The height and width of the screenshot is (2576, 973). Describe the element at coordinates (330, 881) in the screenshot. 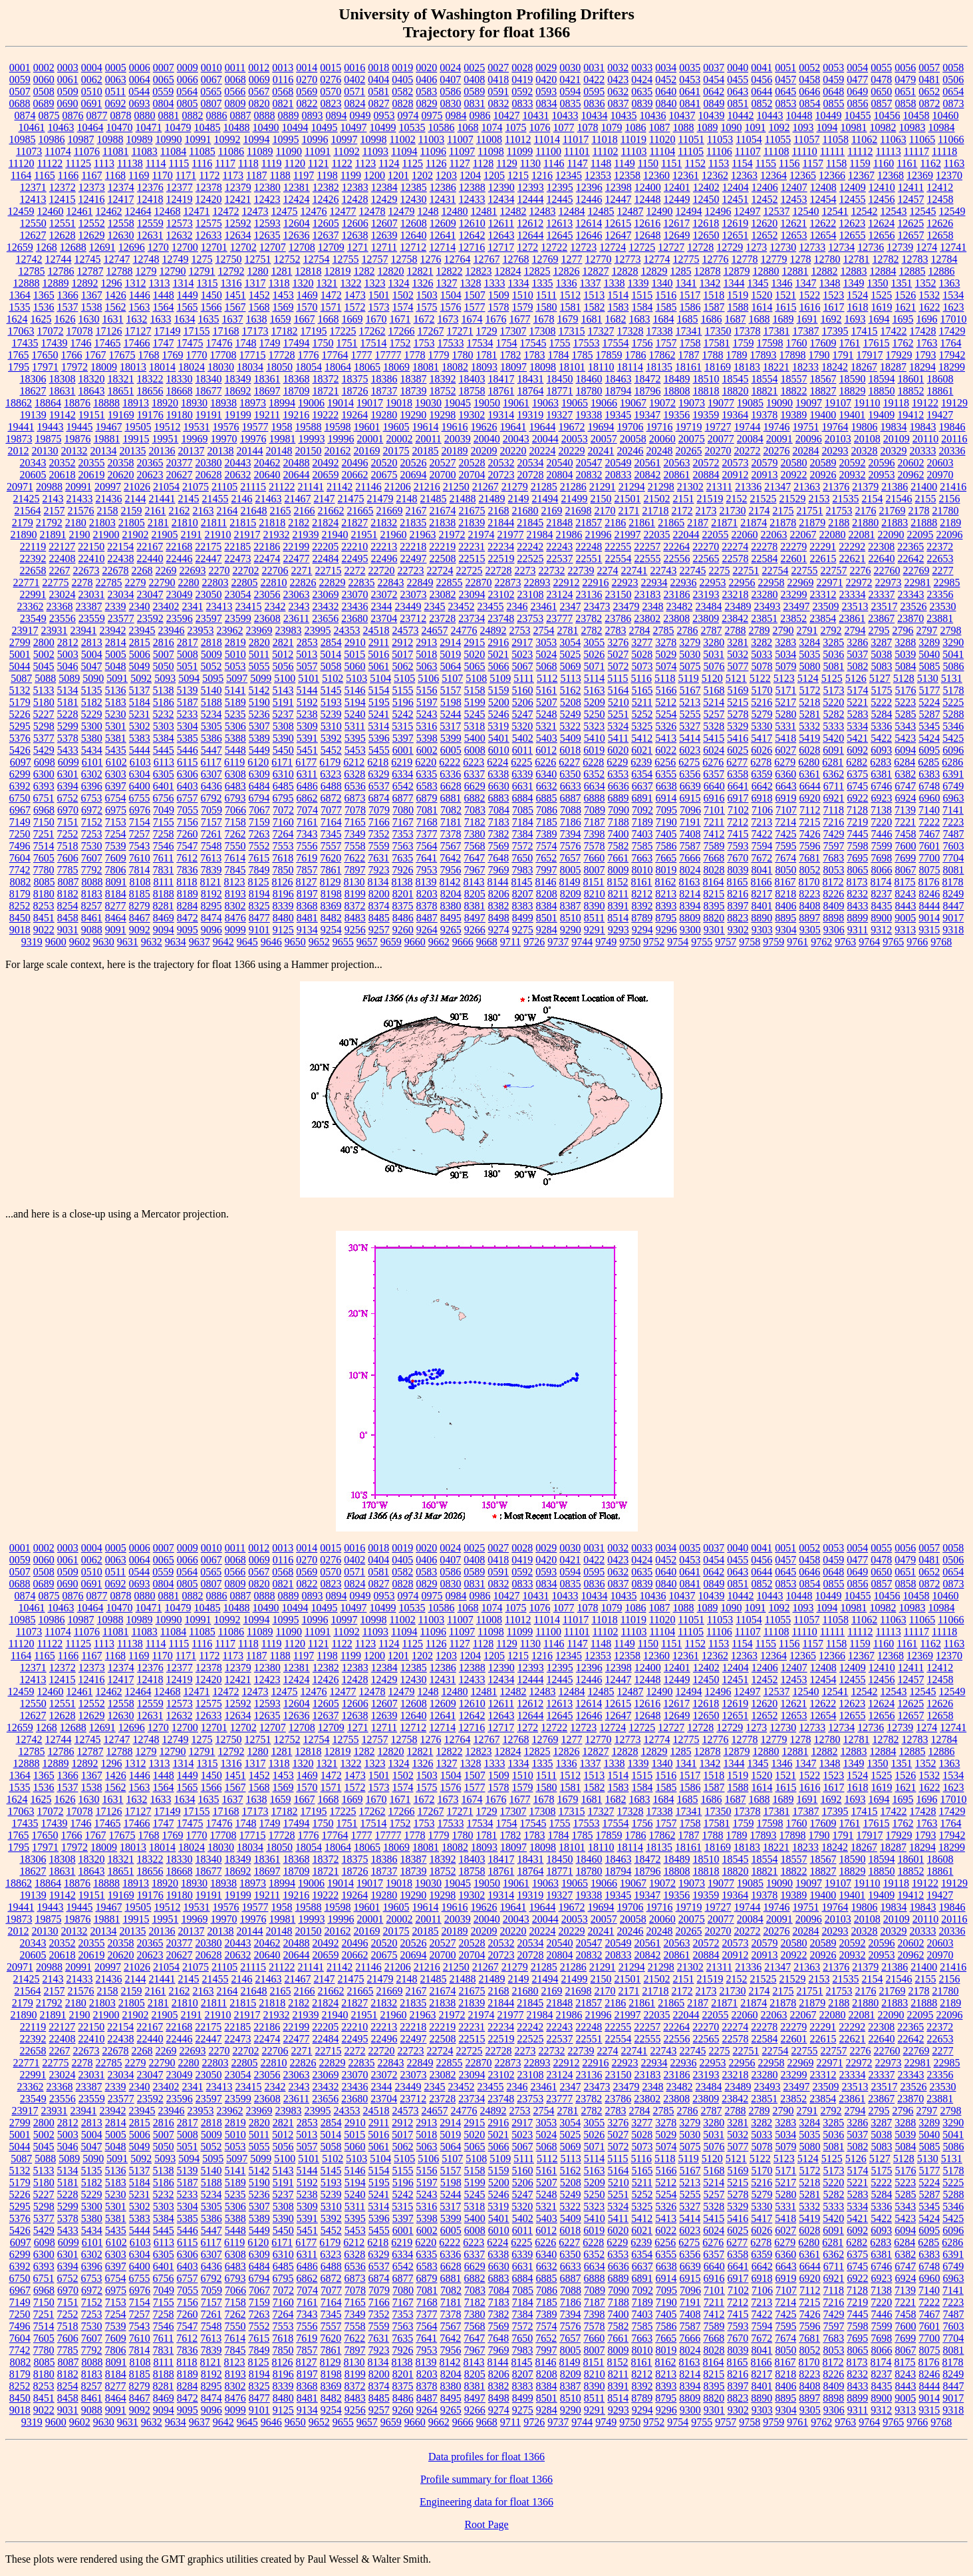

I see `8129` at that location.